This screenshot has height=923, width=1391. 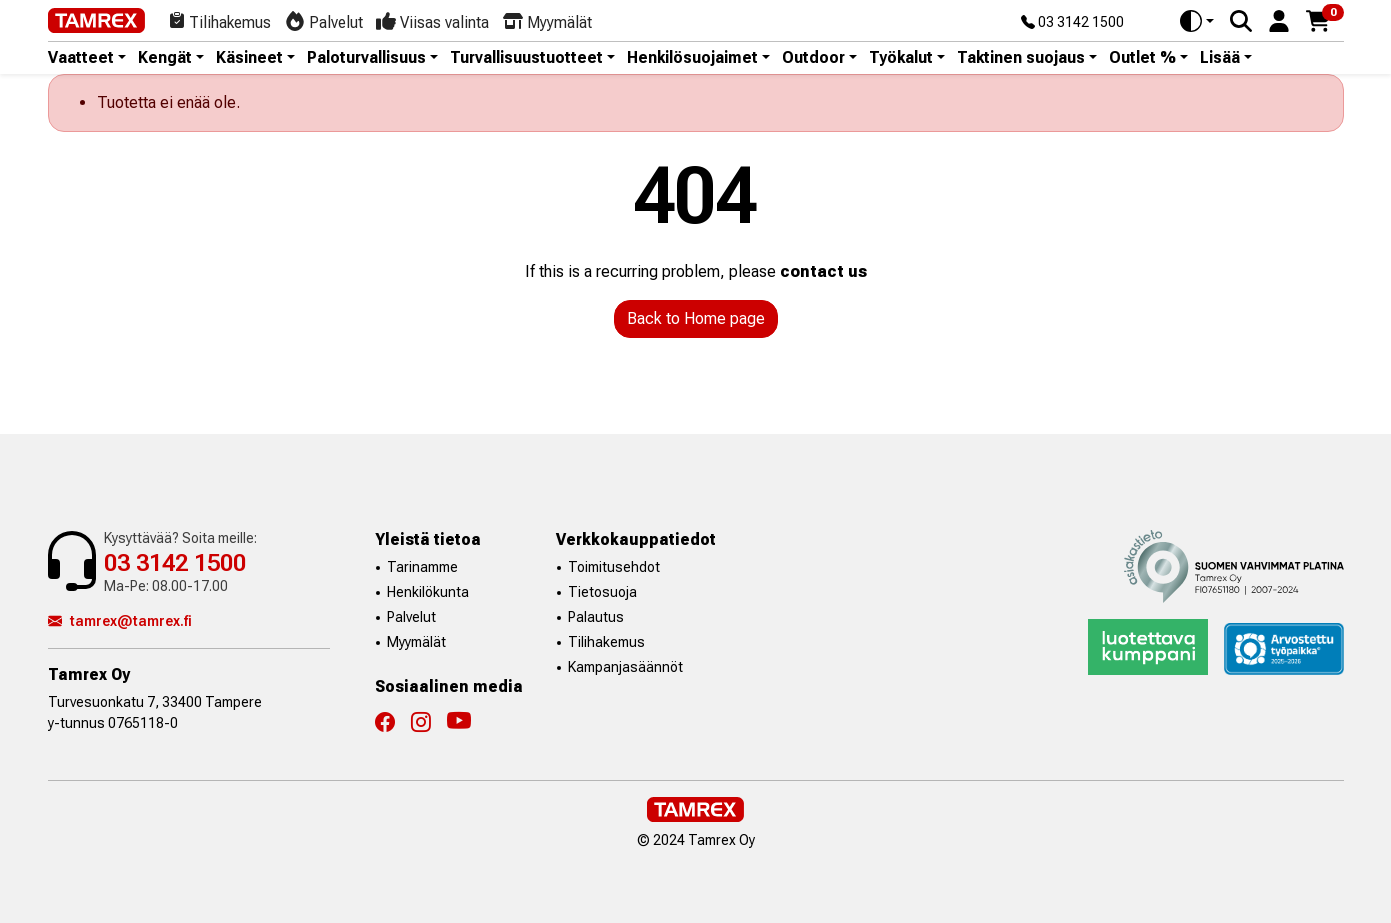 What do you see at coordinates (81, 58) in the screenshot?
I see `Vaatteet [button]` at bounding box center [81, 58].